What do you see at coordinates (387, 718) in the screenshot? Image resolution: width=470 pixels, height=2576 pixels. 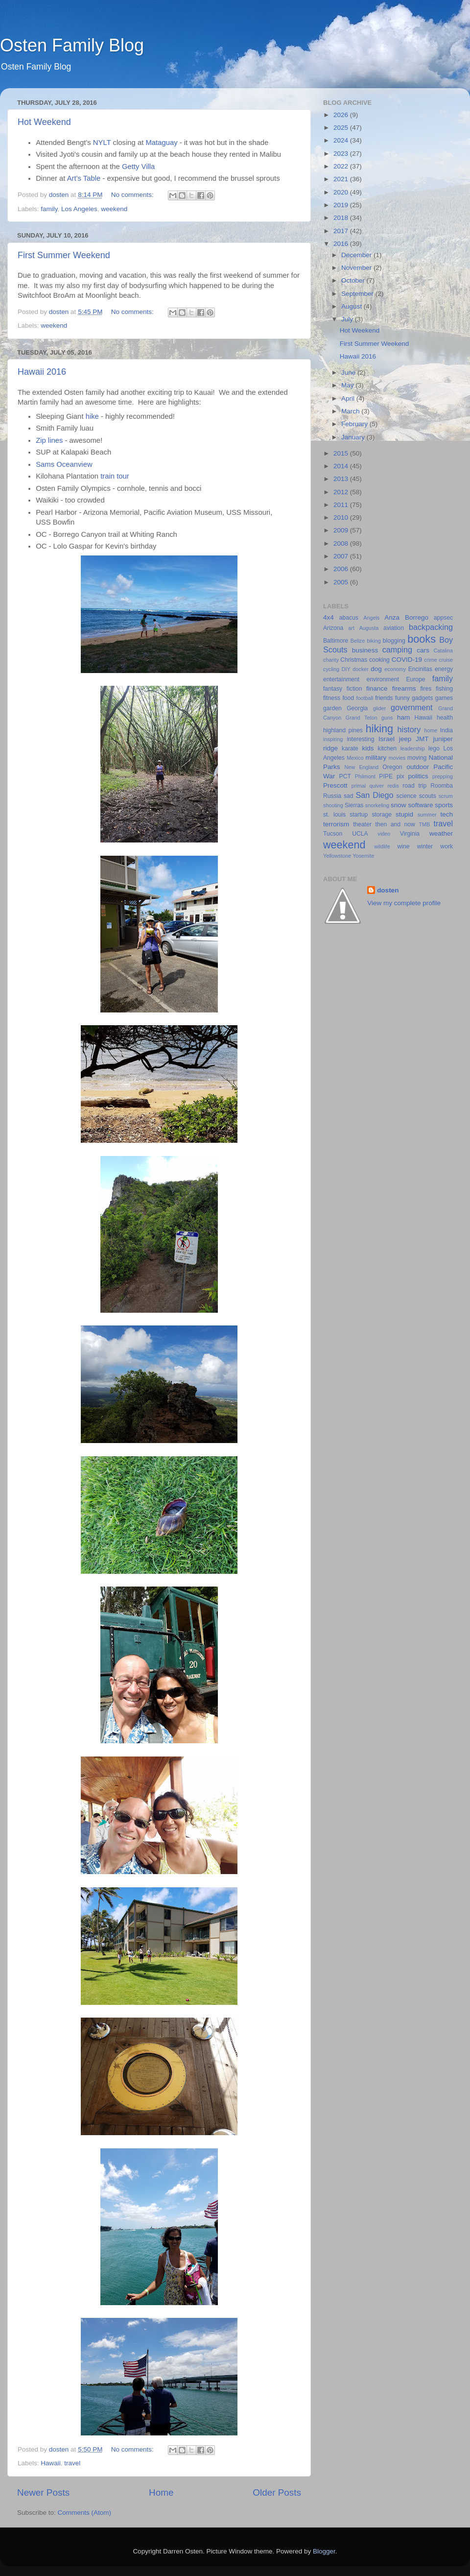 I see `guns` at bounding box center [387, 718].